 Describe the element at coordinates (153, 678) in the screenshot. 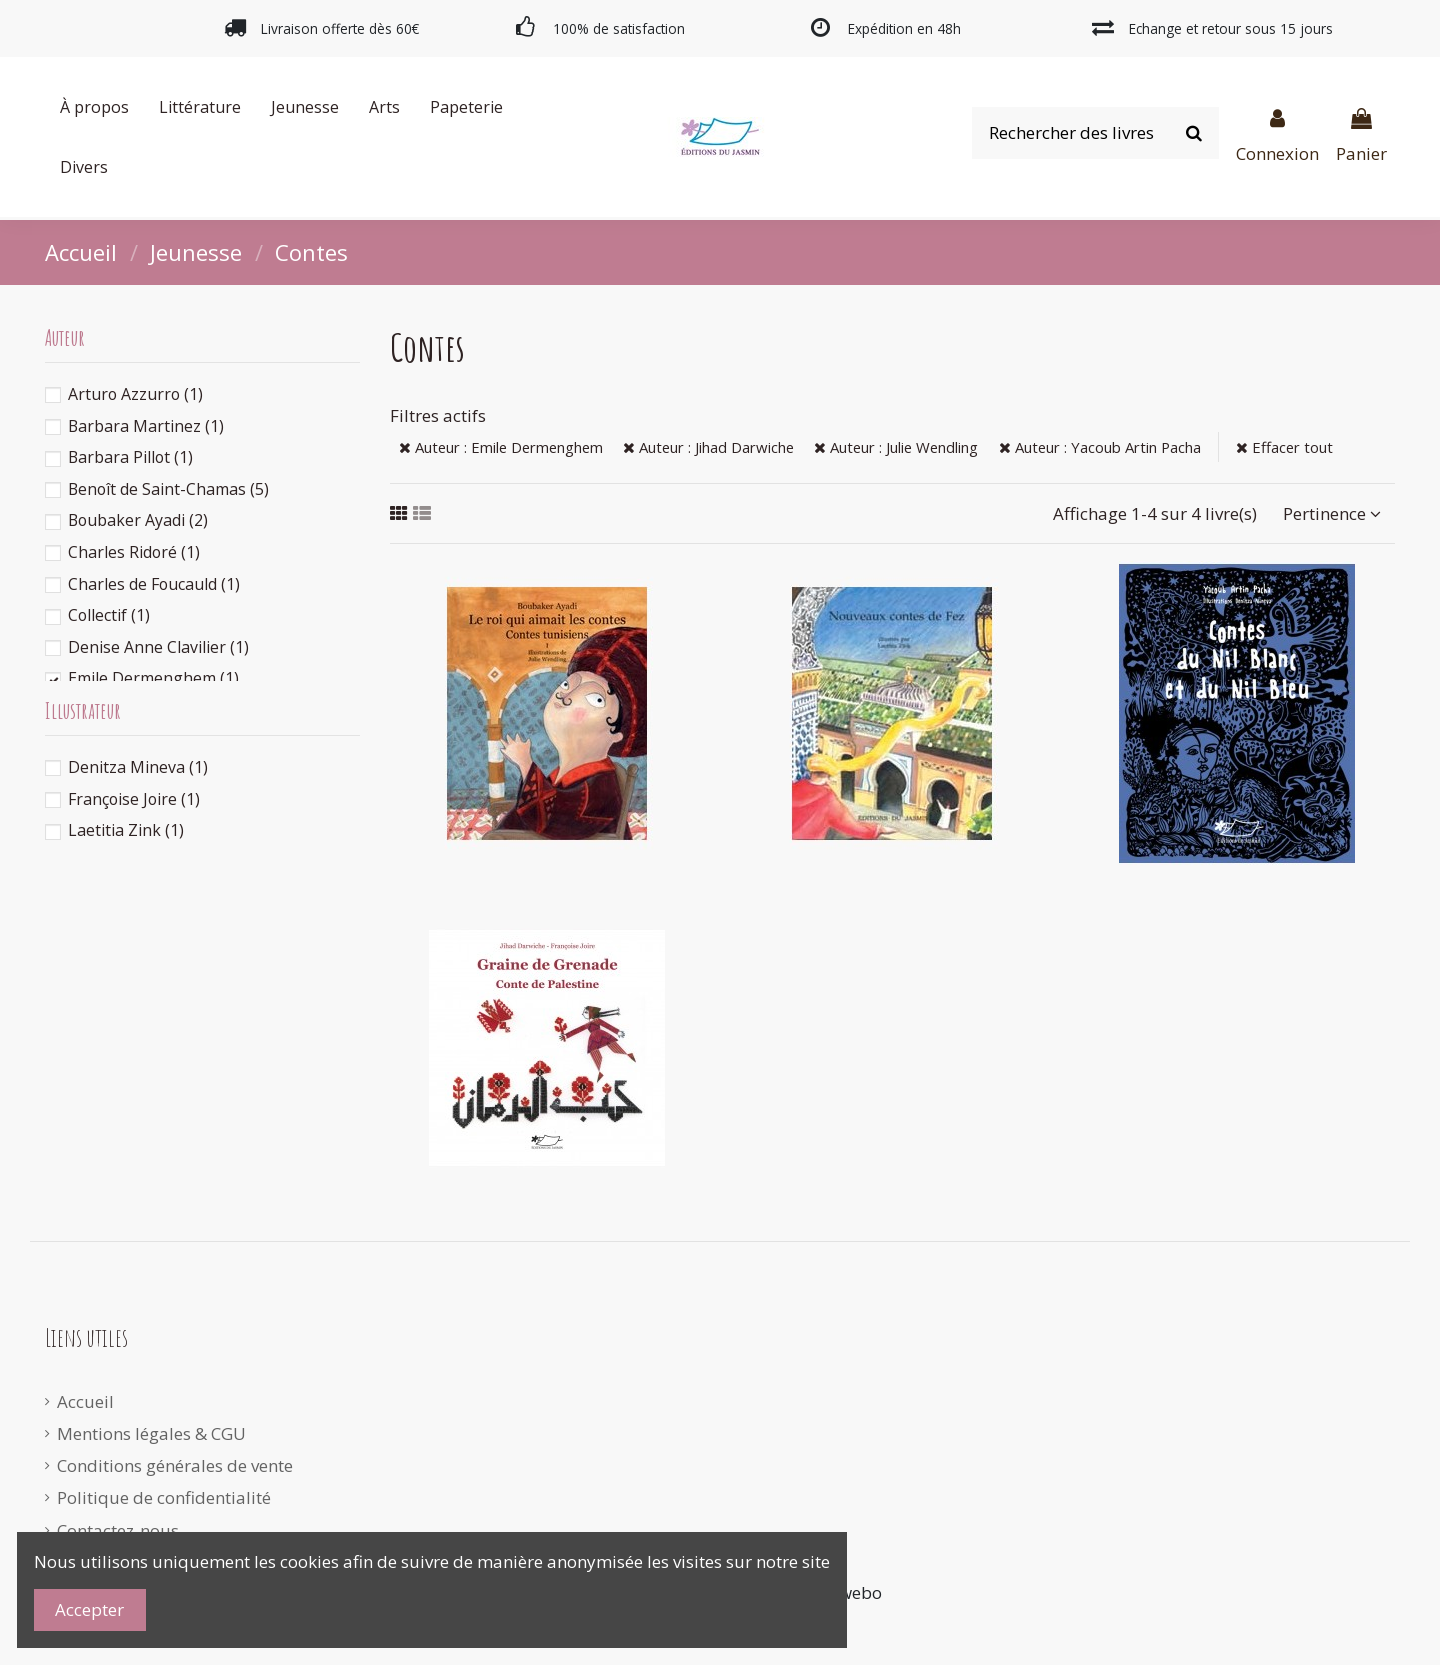

I see `Emile Dermenghem` at that location.